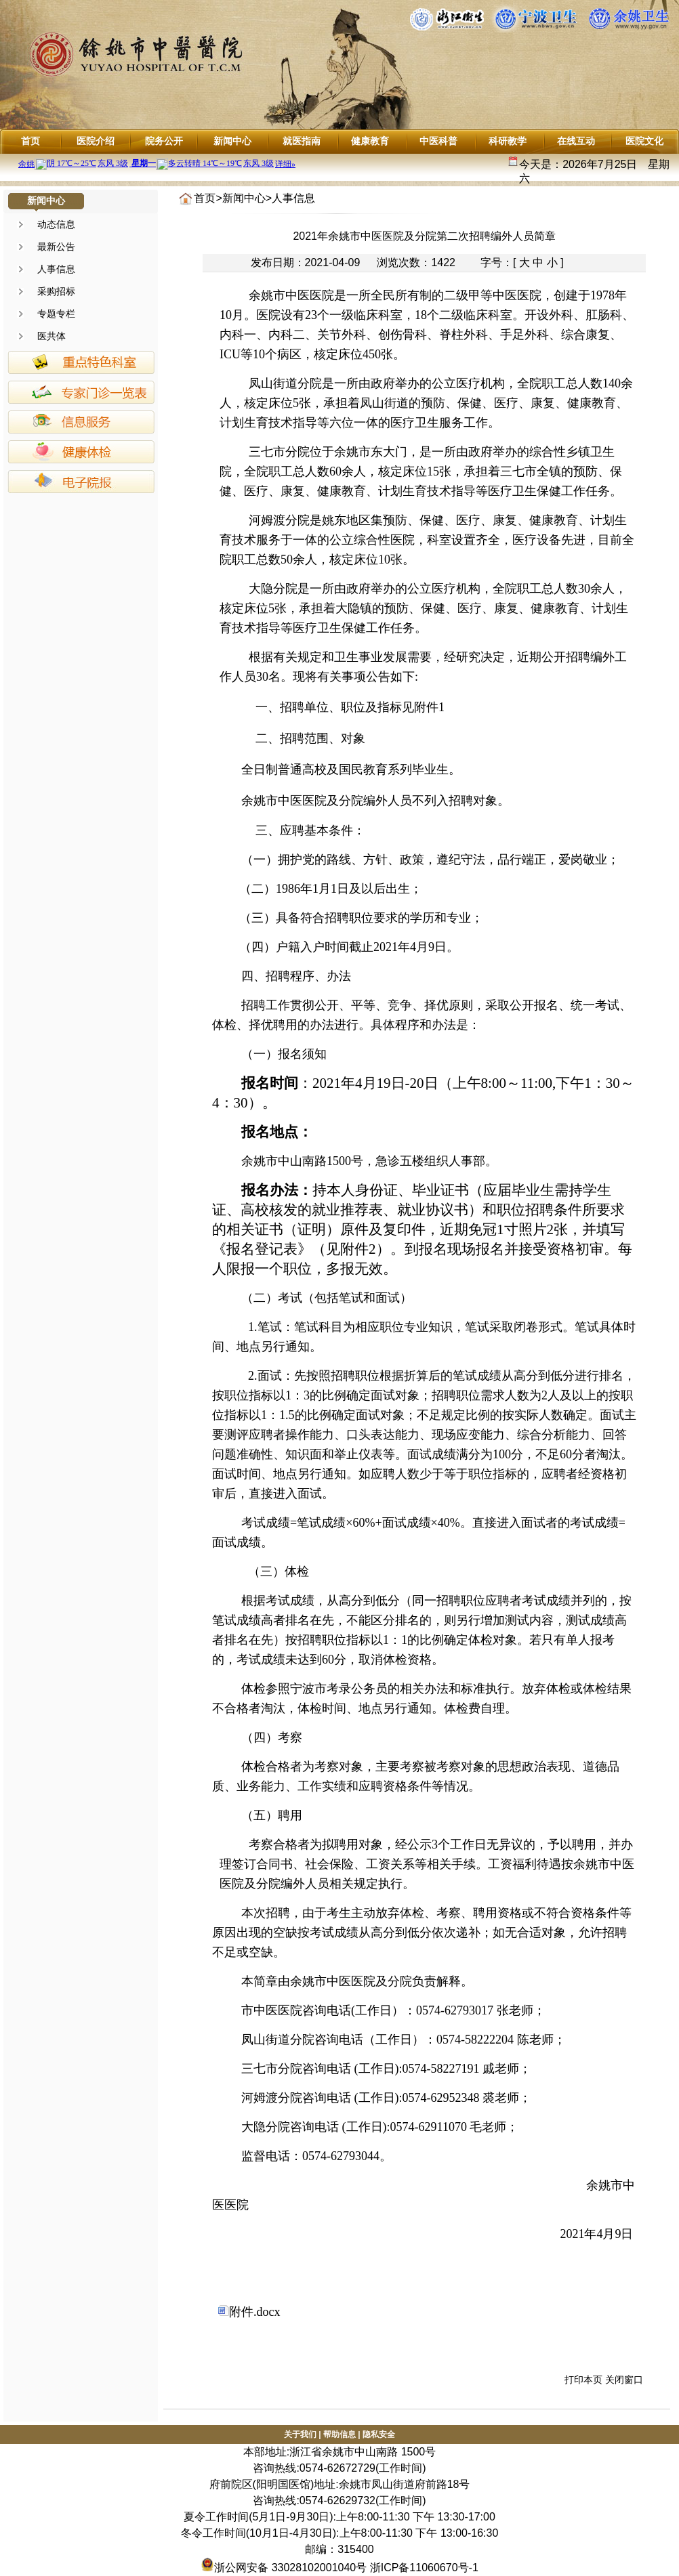  What do you see at coordinates (56, 268) in the screenshot?
I see `人事信息` at bounding box center [56, 268].